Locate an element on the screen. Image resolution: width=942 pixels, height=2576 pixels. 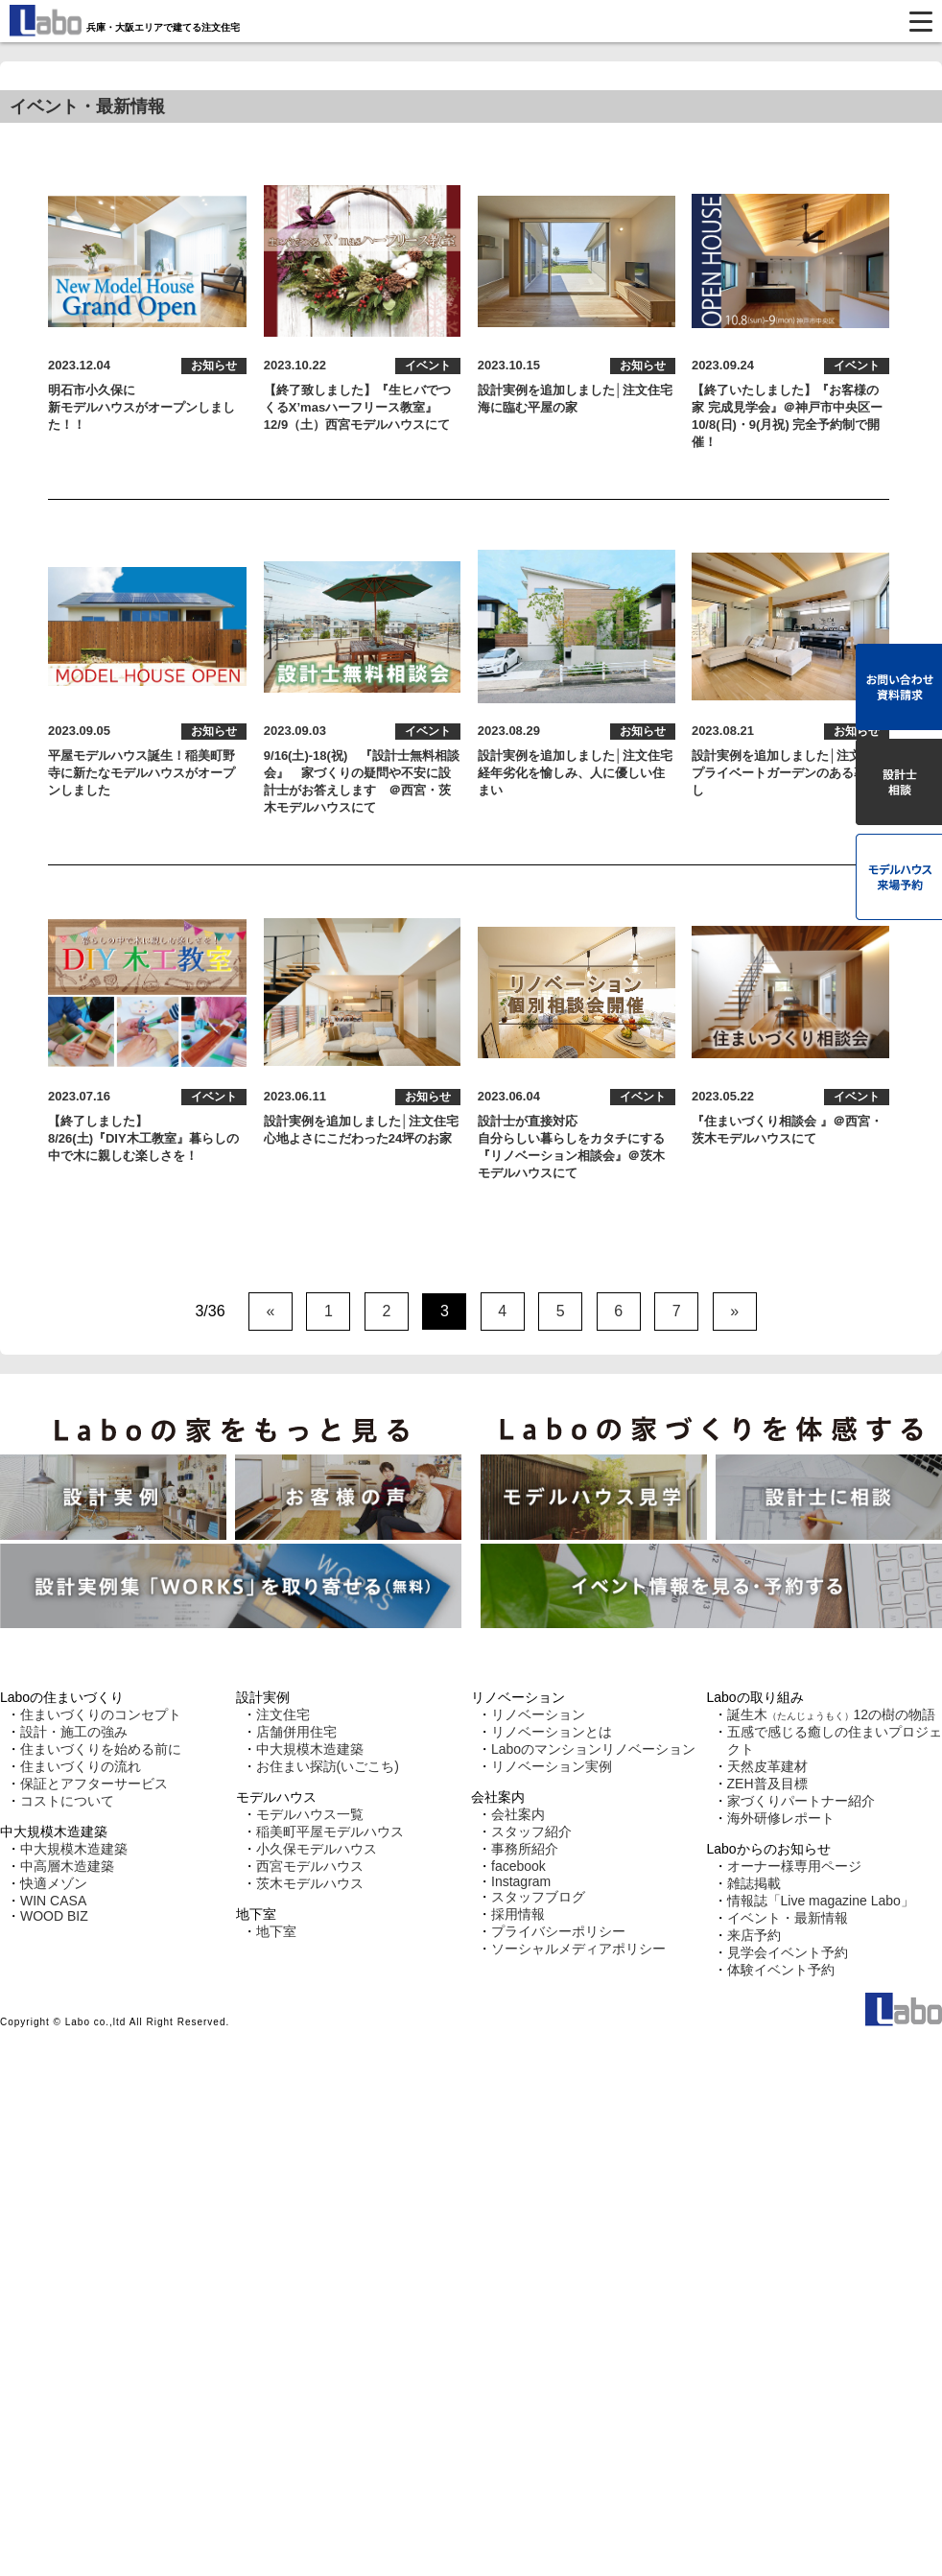
お住まい探訪(いごこち) is located at coordinates (327, 1766).